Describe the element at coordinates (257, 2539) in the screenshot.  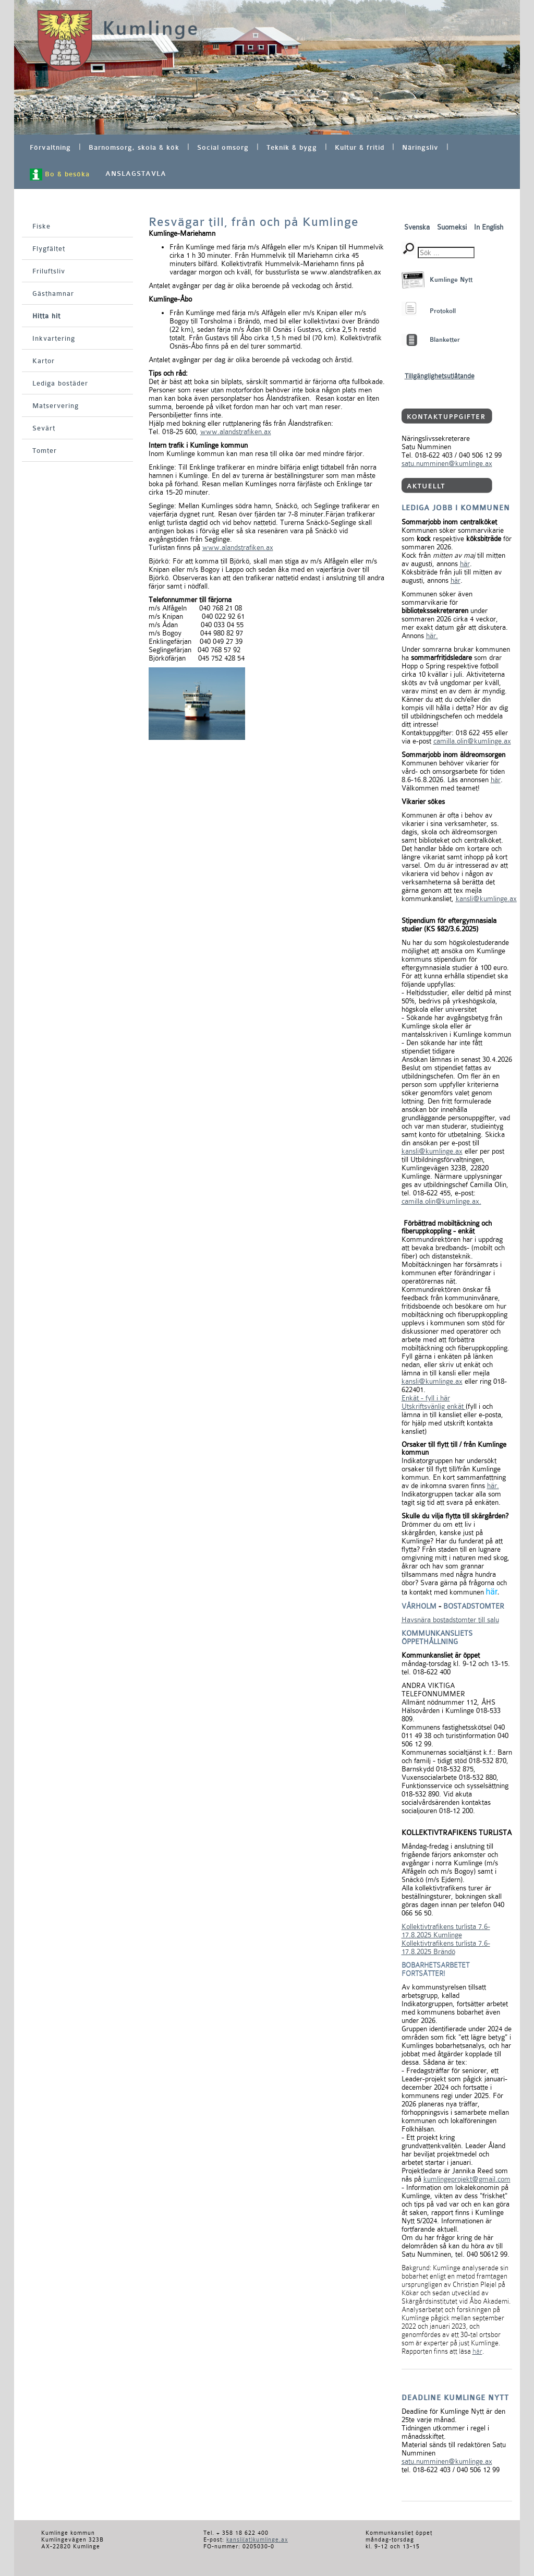
I see `kansli(at)kumlinge.ax` at that location.